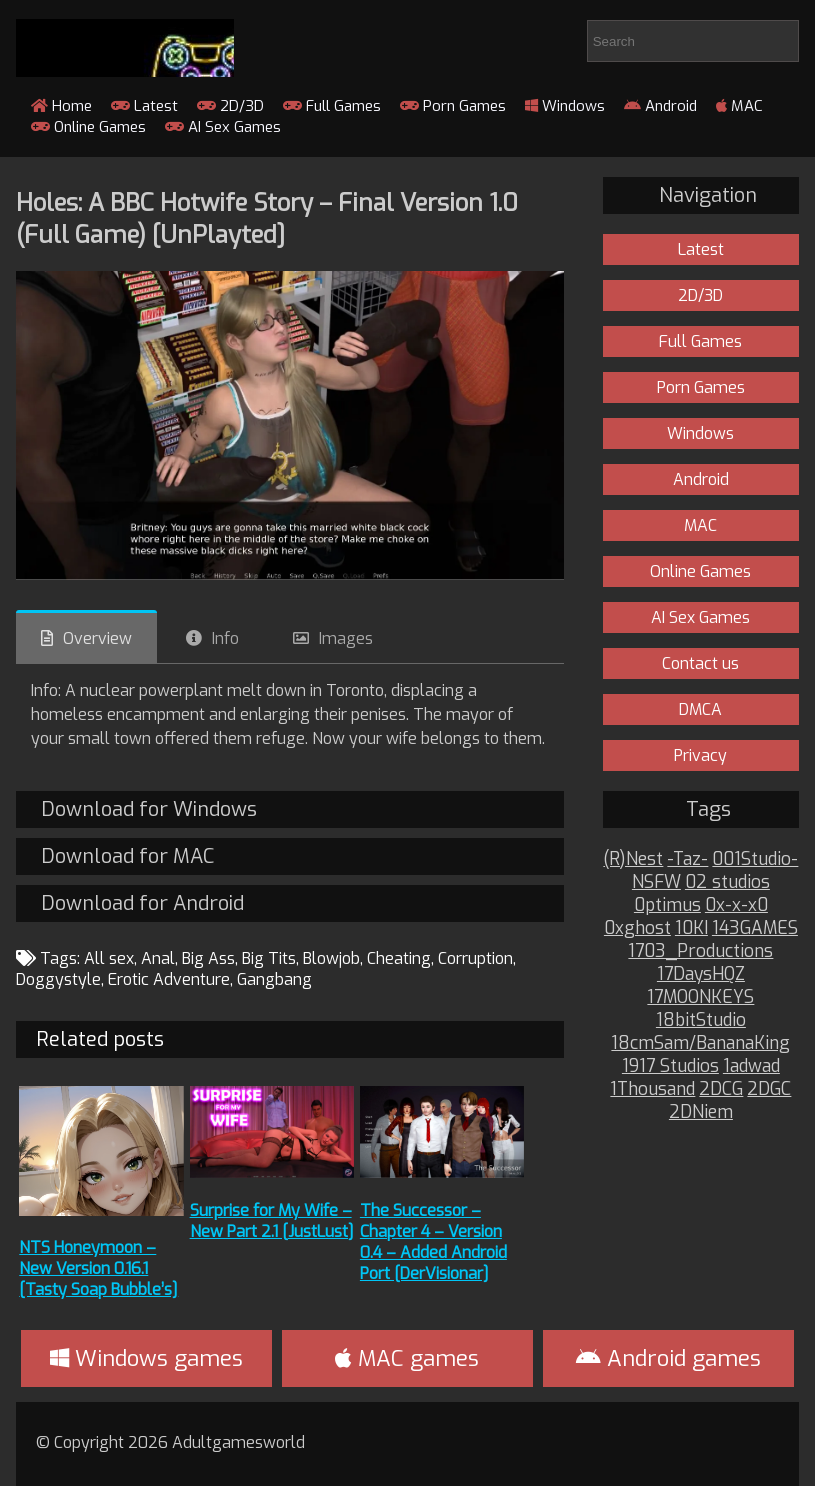 This screenshot has height=1486, width=815. I want to click on 17DaysHQZ, so click(701, 974).